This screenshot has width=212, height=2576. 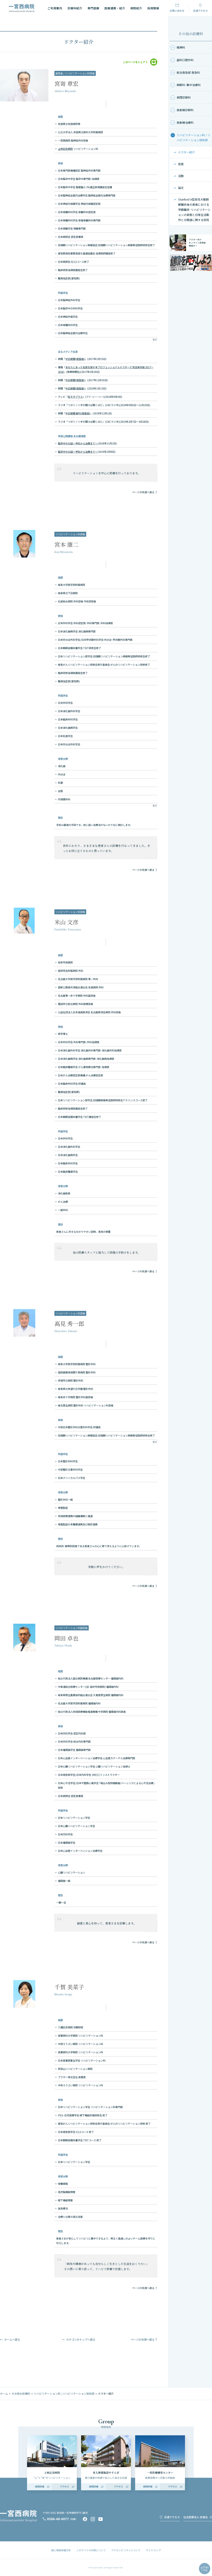 What do you see at coordinates (181, 188) in the screenshot?
I see `論文` at bounding box center [181, 188].